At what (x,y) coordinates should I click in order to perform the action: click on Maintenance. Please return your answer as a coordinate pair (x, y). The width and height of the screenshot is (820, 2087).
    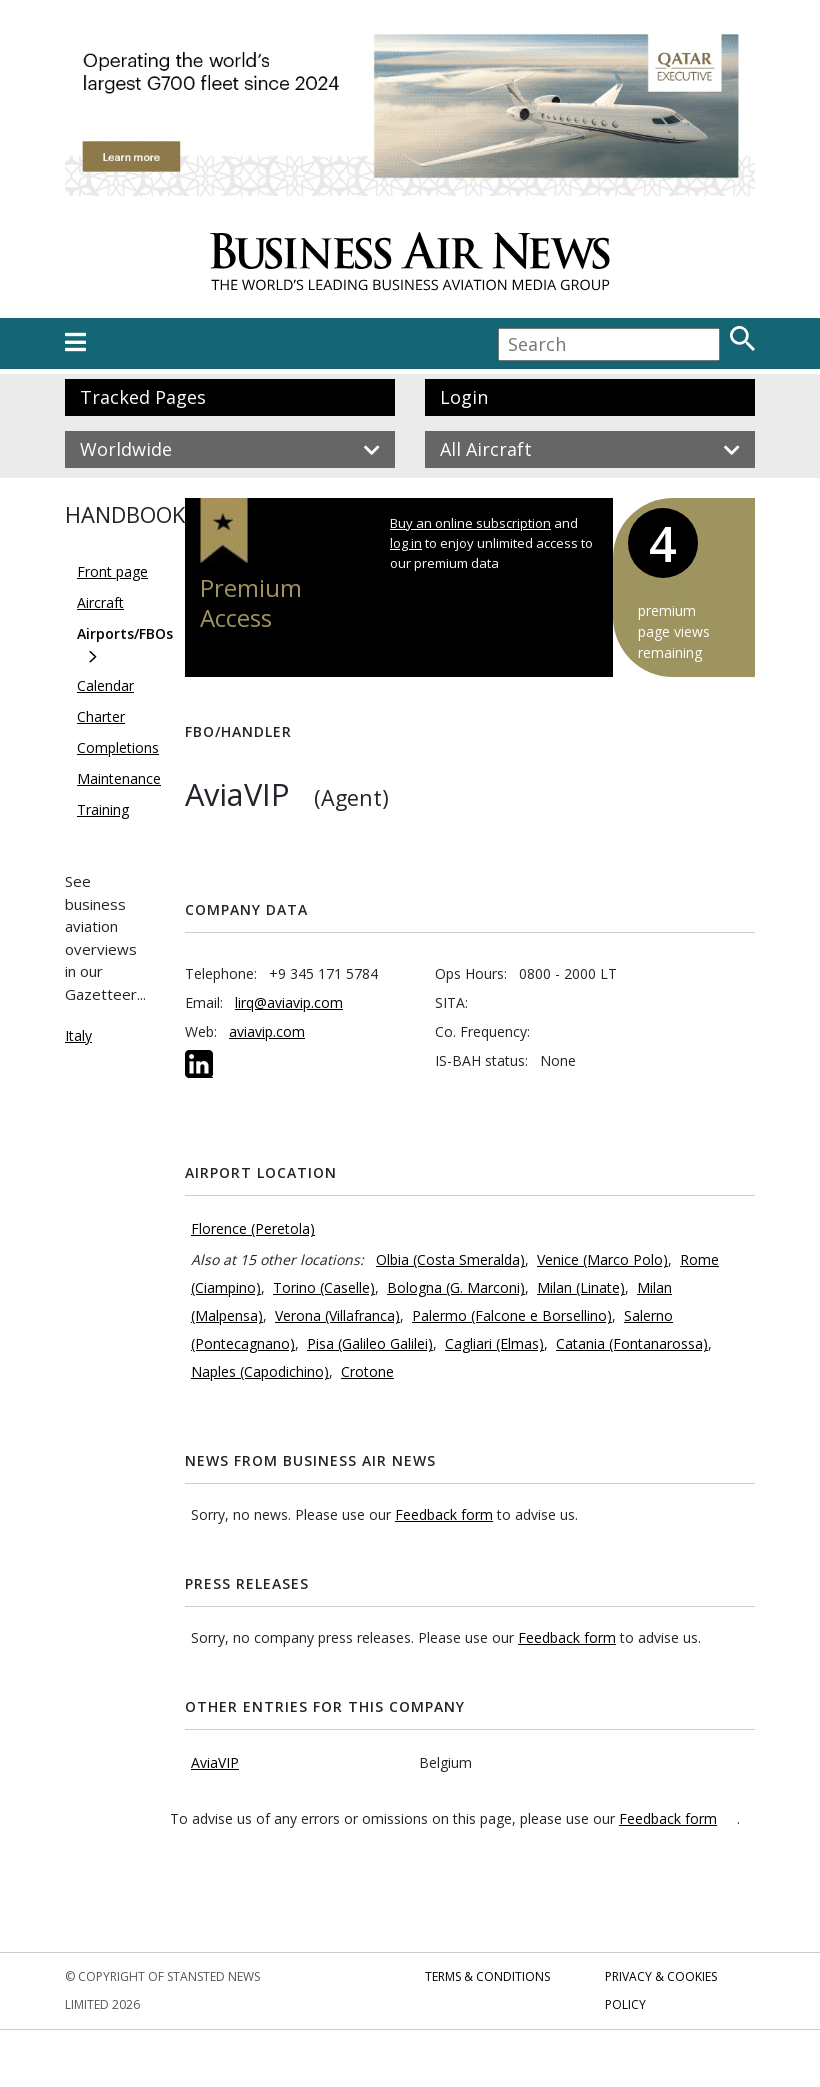
    Looking at the image, I should click on (119, 778).